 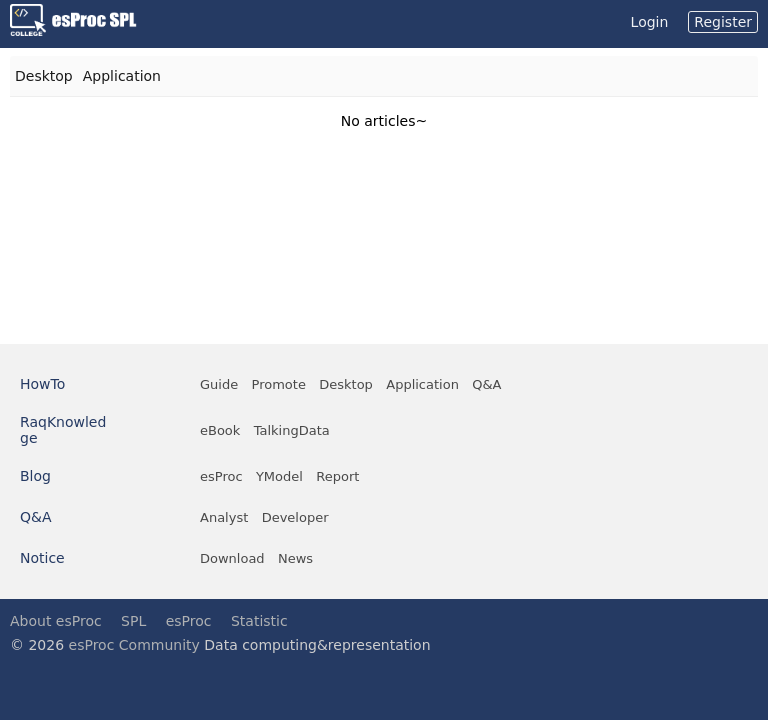 I want to click on Register, so click(x=723, y=22).